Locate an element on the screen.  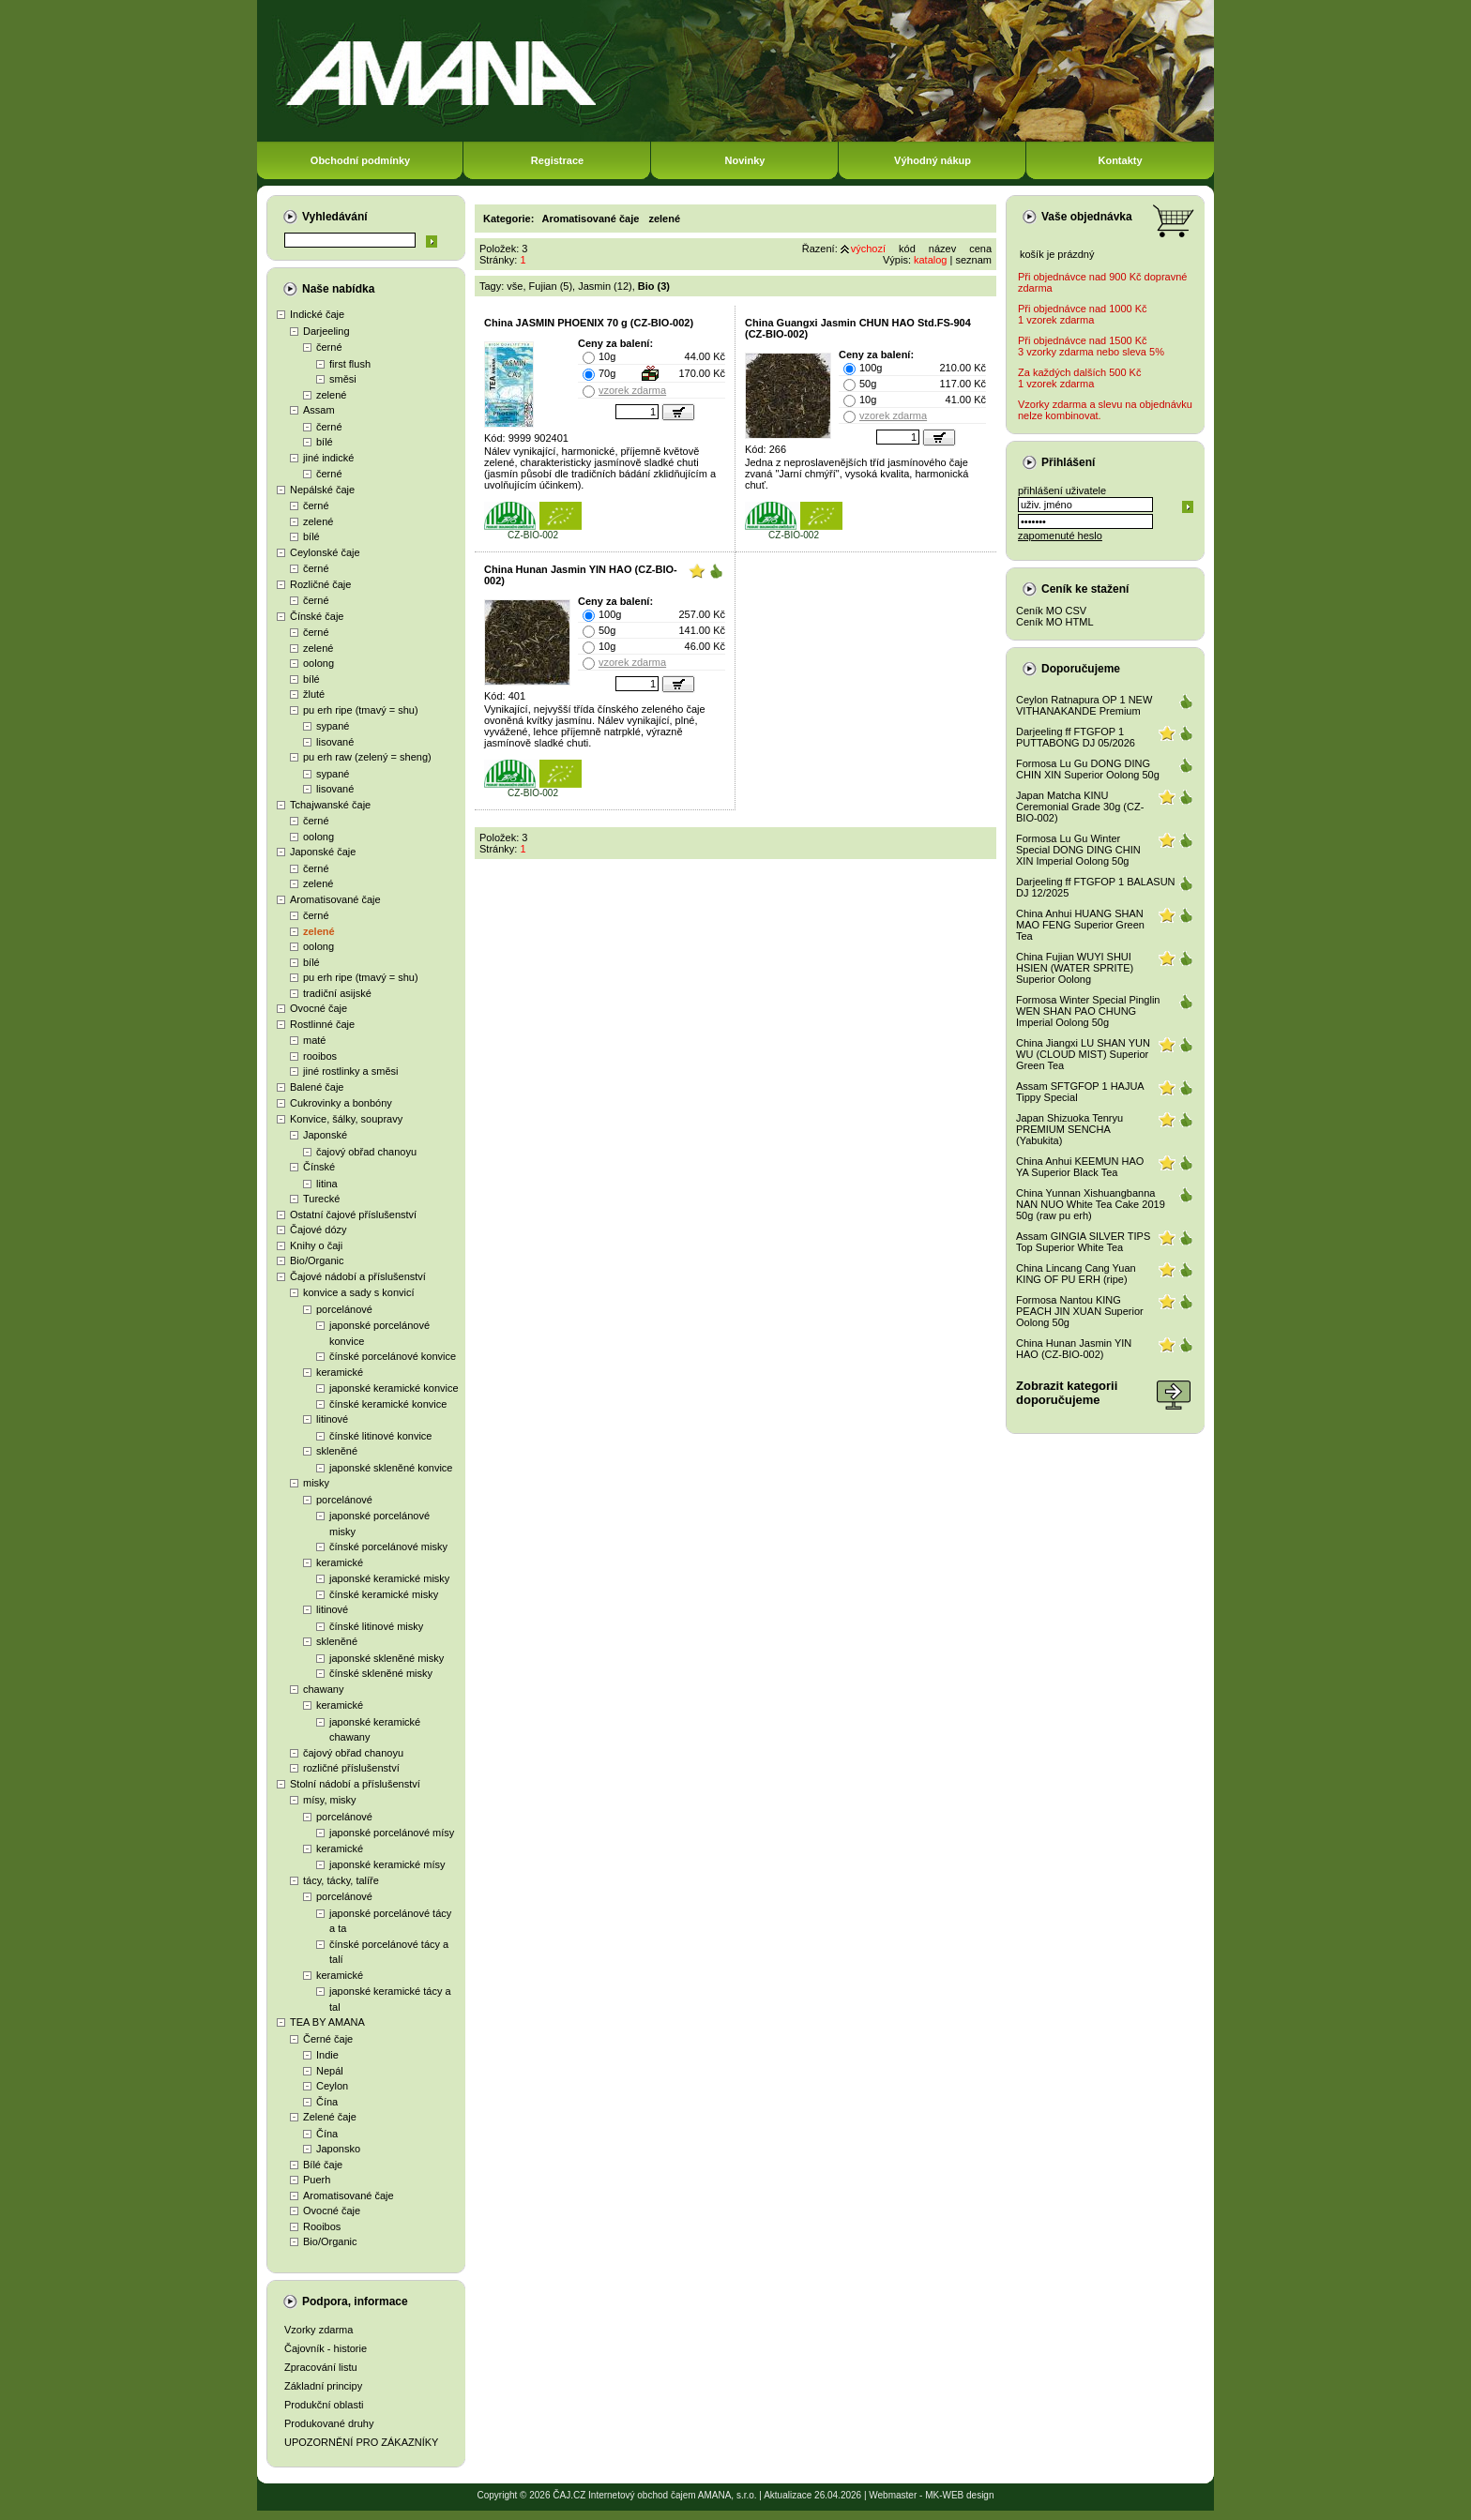
Formosa Nantou KING PEACH JIN XUAN Superior Oolong 50g is located at coordinates (1080, 1311).